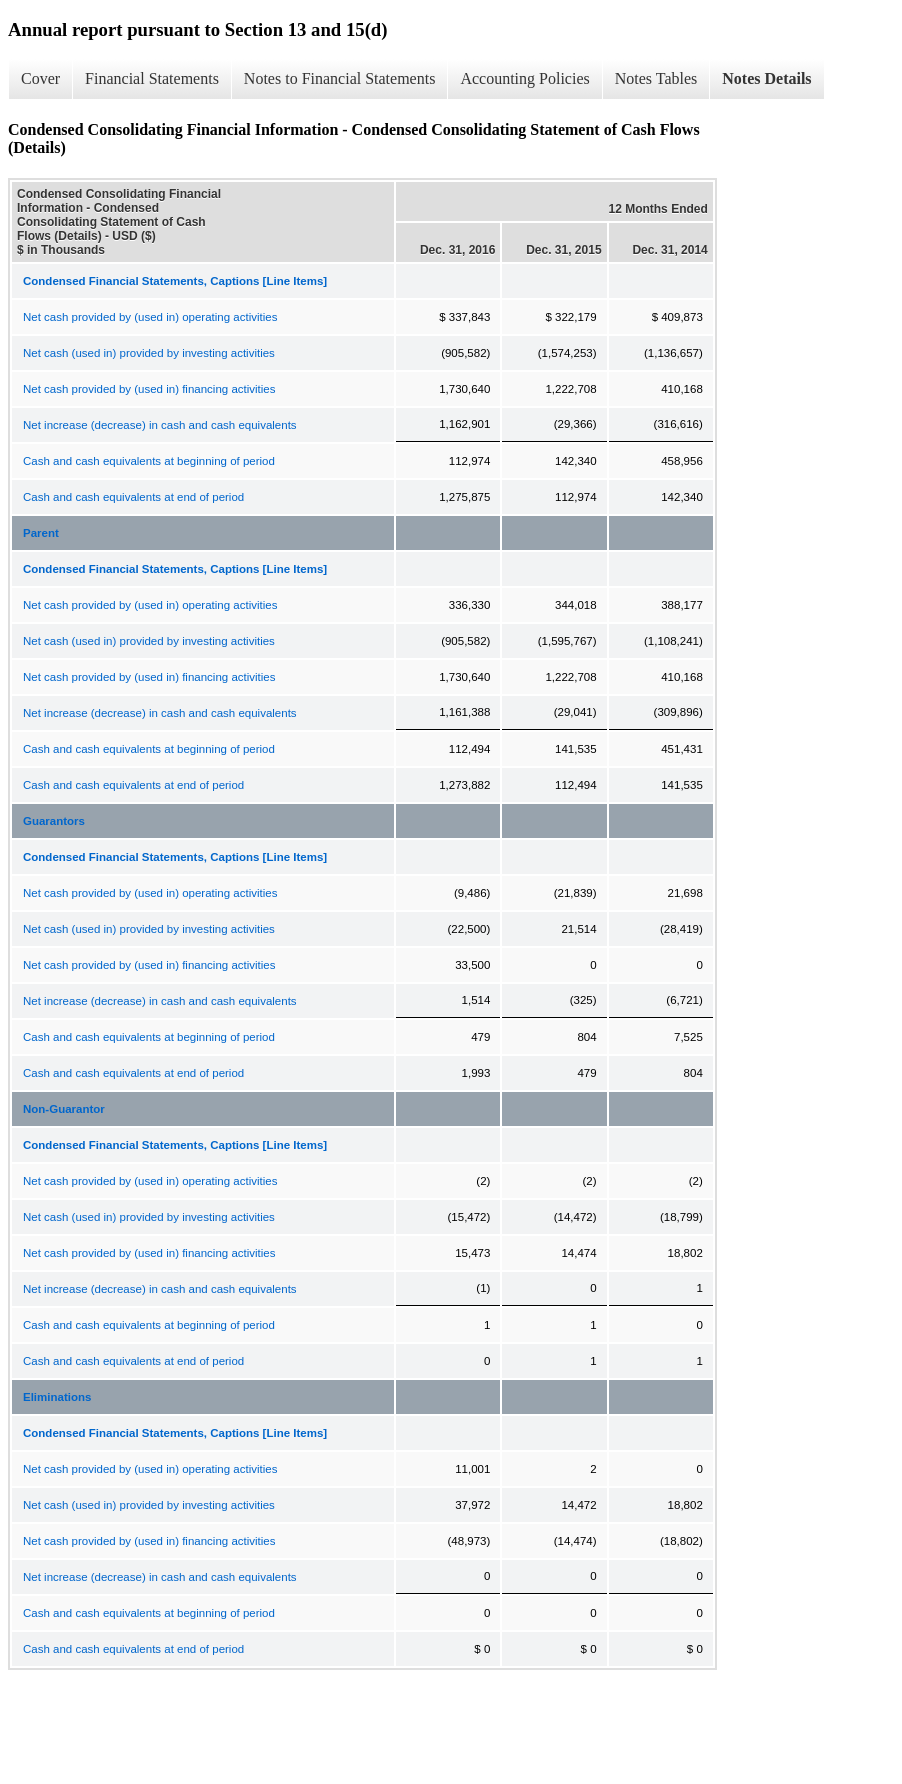 Image resolution: width=902 pixels, height=1784 pixels. What do you see at coordinates (656, 78) in the screenshot?
I see `Notes Tables` at bounding box center [656, 78].